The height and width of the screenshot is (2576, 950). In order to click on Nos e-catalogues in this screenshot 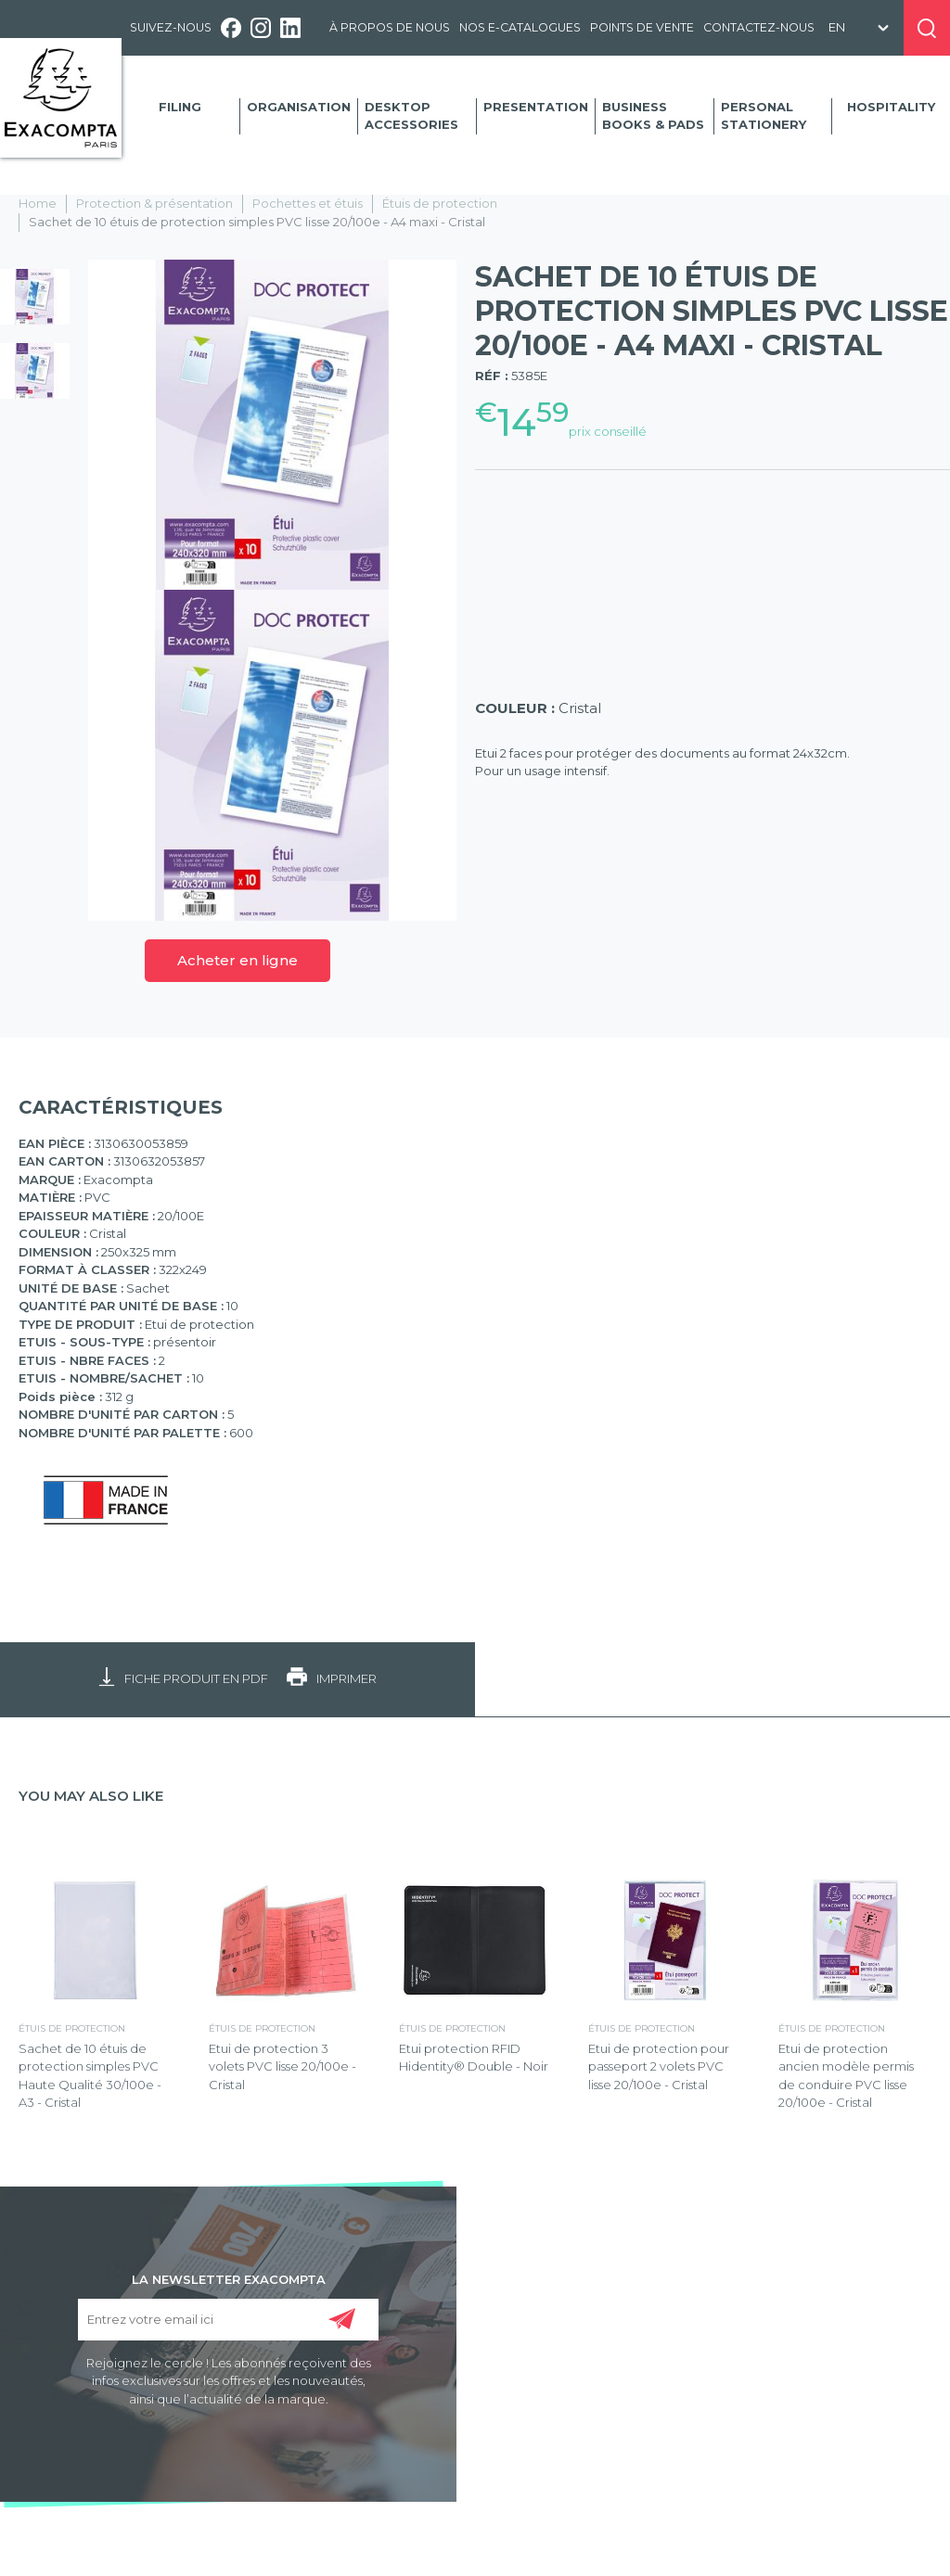, I will do `click(520, 27)`.